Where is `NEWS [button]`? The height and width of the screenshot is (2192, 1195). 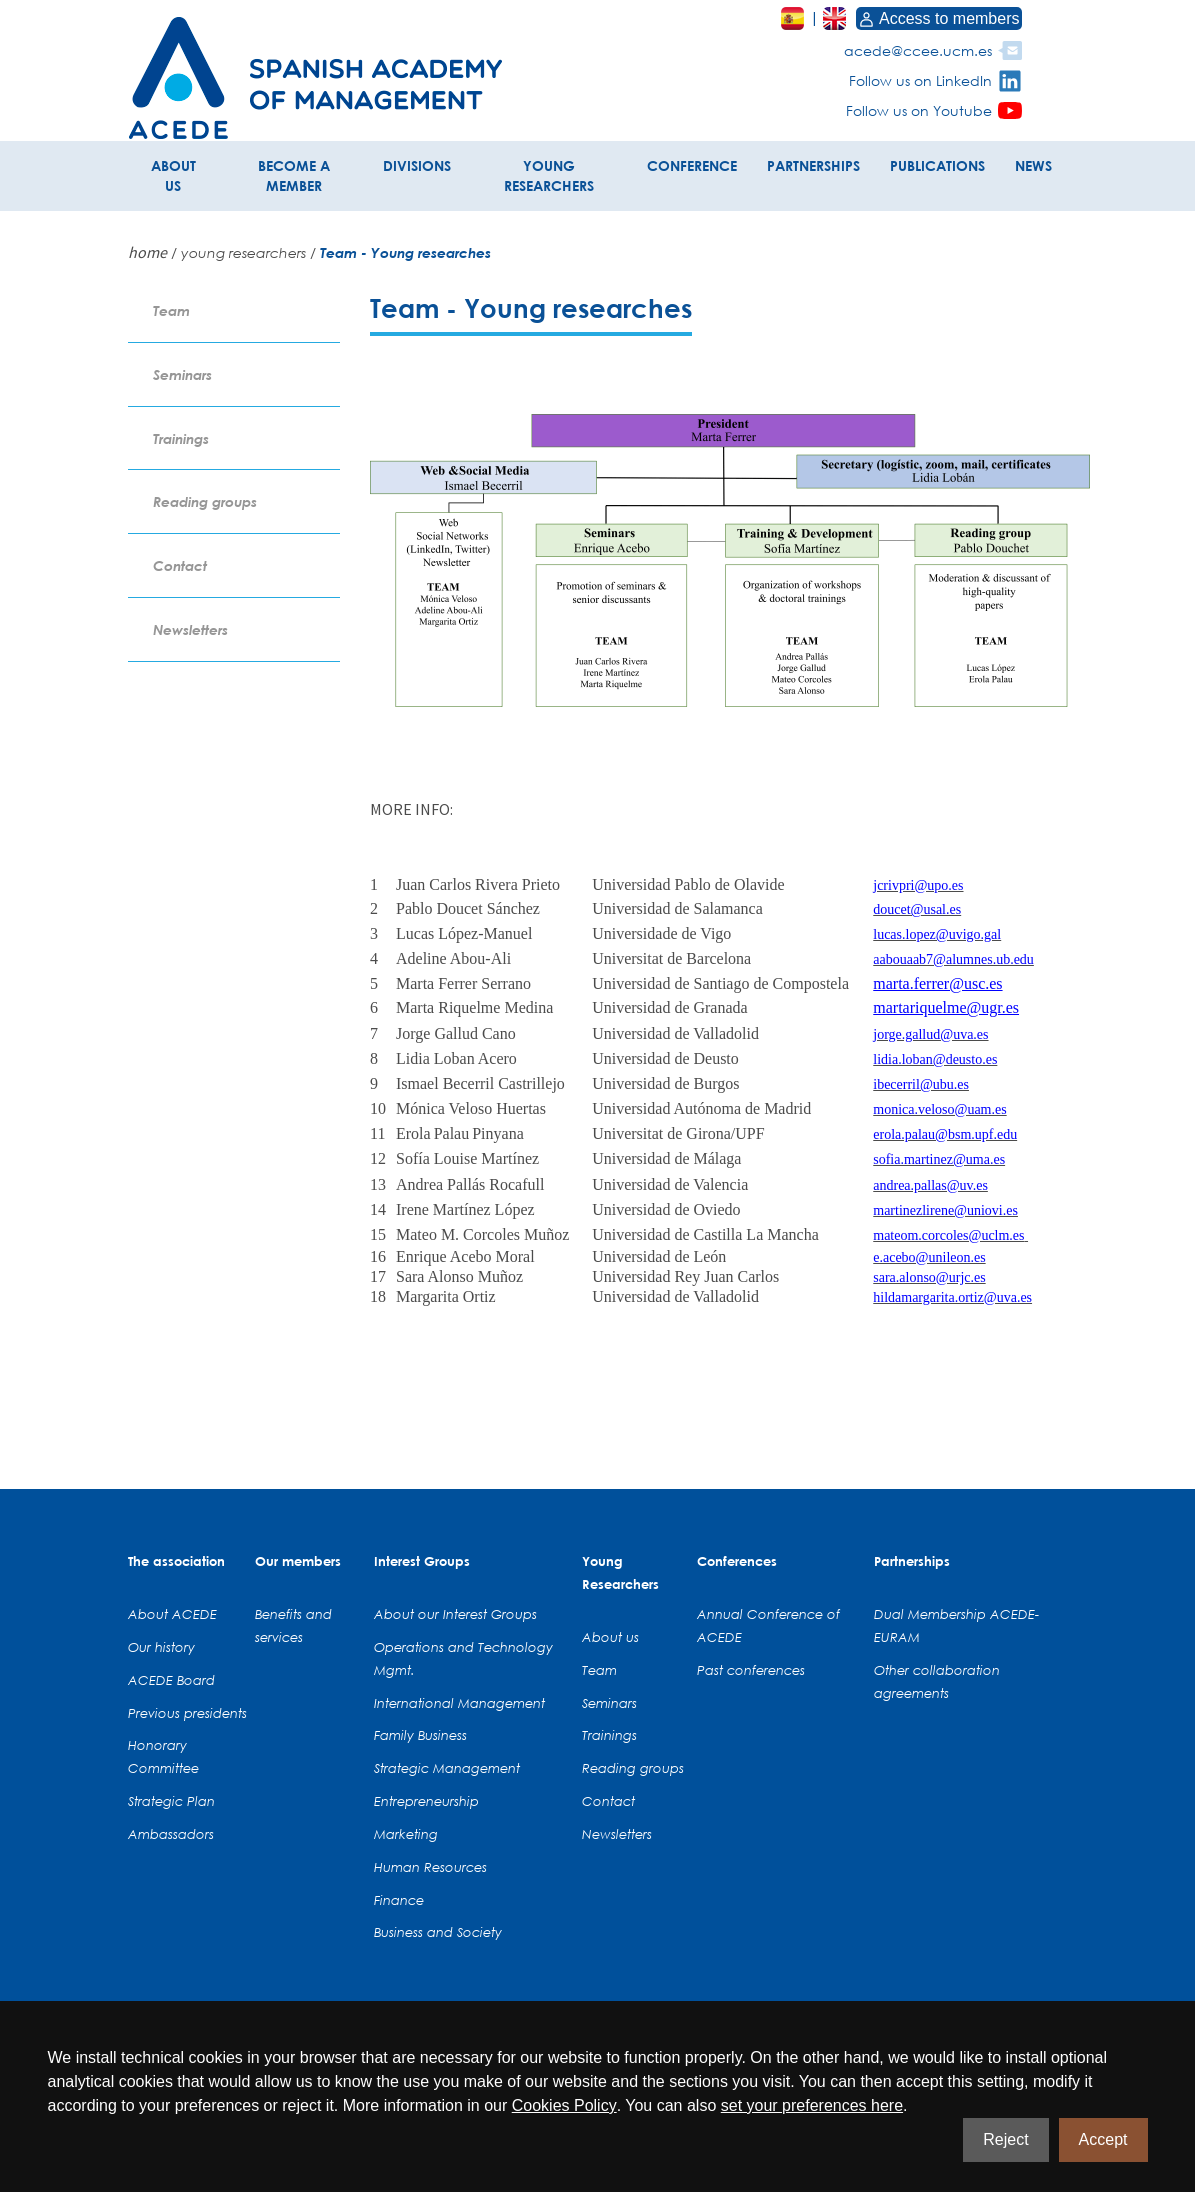 NEWS [button] is located at coordinates (1033, 165).